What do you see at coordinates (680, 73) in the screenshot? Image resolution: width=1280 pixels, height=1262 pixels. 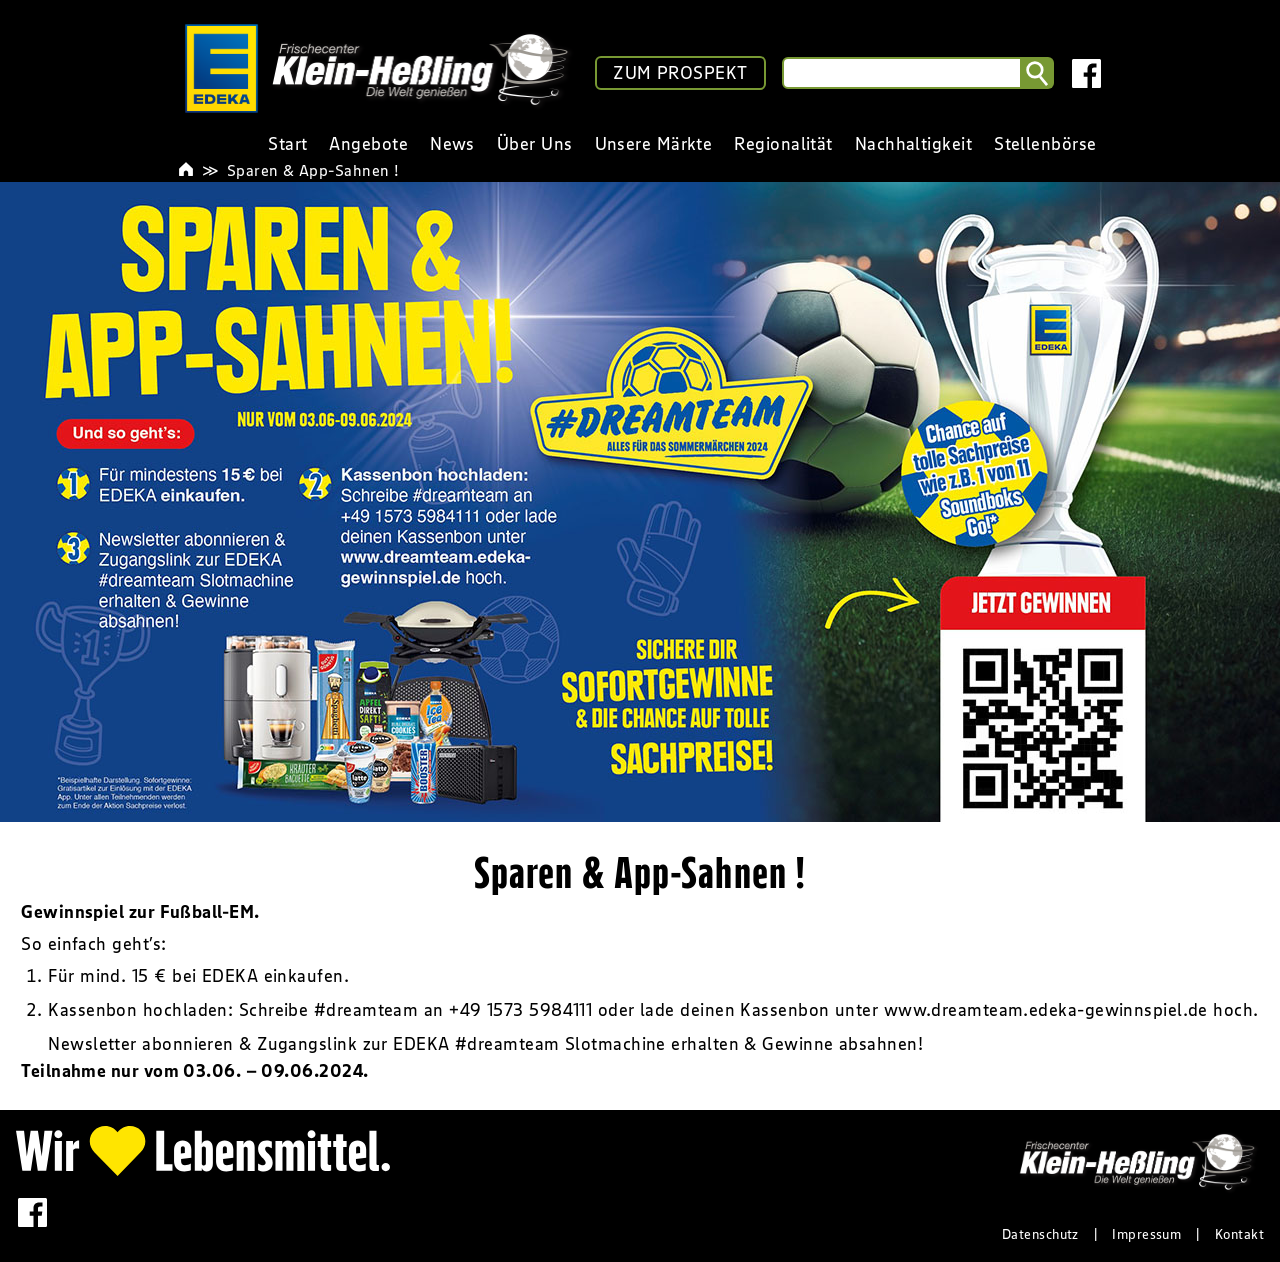 I see `ZUM PROSPEKT` at bounding box center [680, 73].